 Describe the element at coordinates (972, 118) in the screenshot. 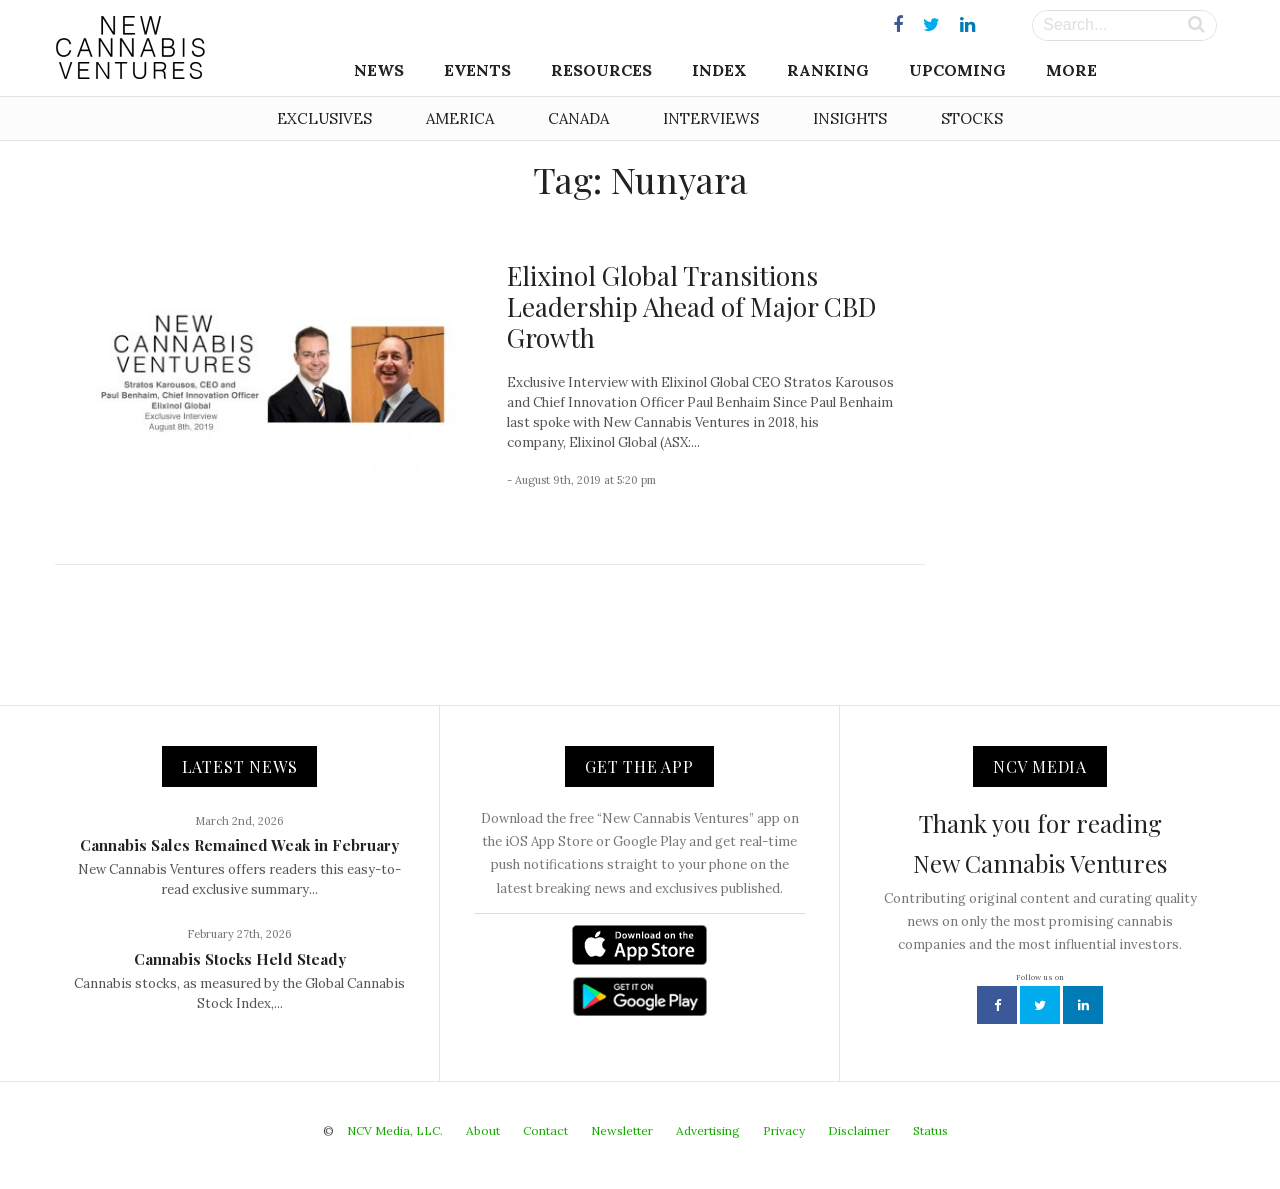

I see `Stocks` at that location.